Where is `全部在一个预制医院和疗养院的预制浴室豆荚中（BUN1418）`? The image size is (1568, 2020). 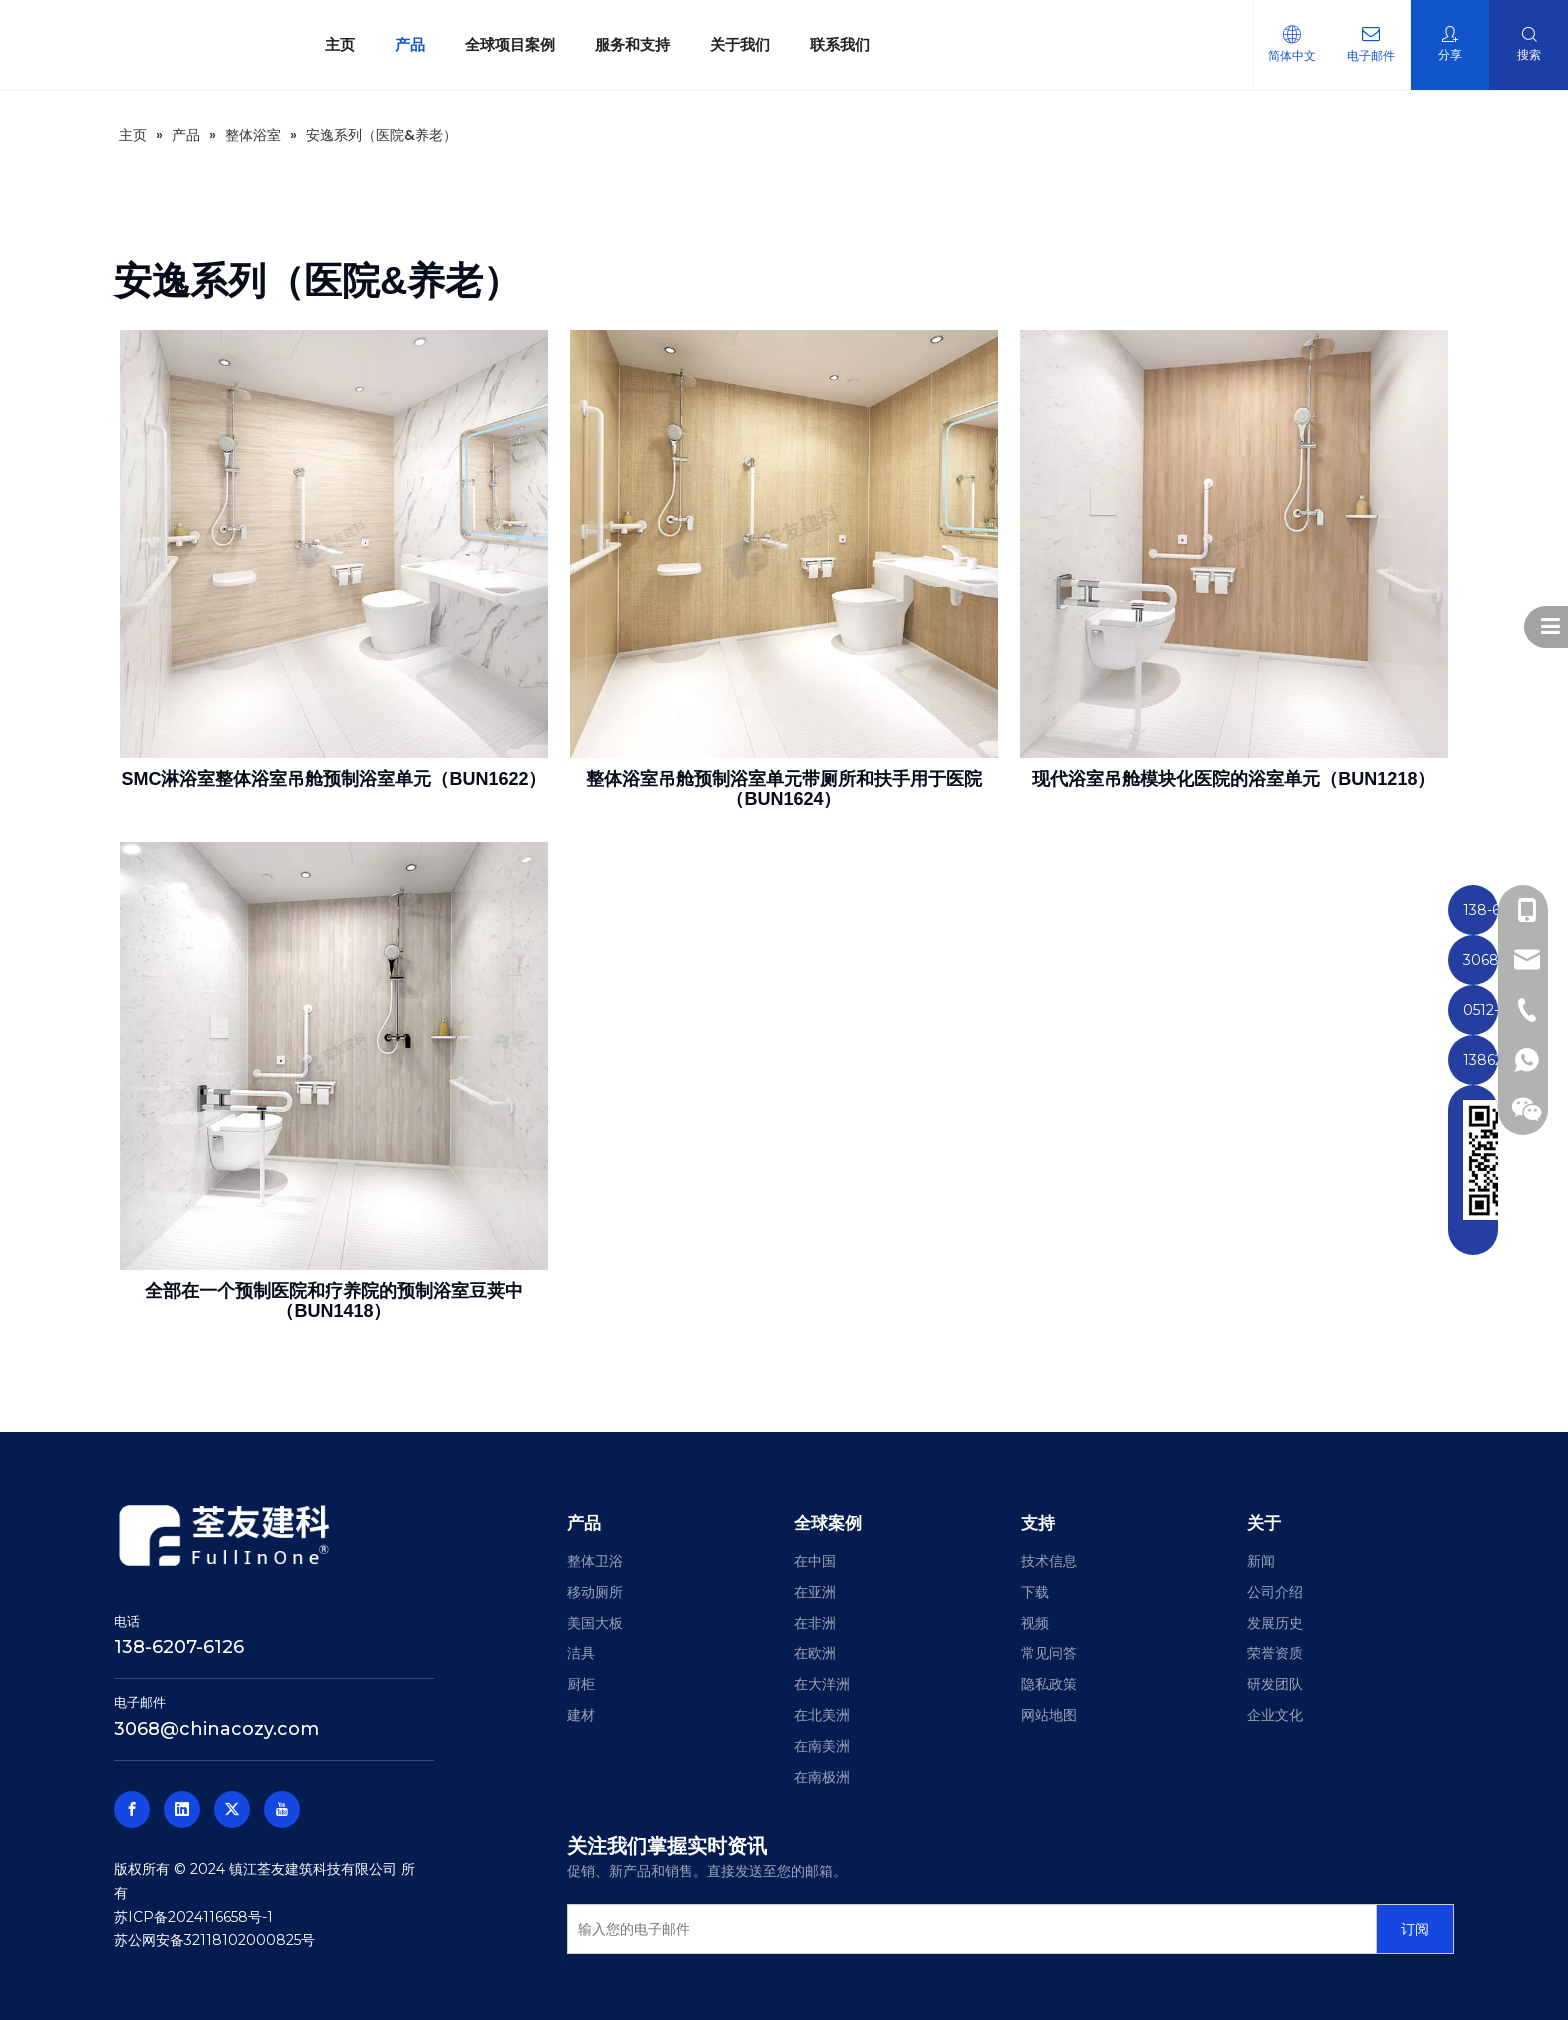 全部在一个预制医院和疗养院的预制浴室豆荚中（BUN1418） is located at coordinates (334, 1301).